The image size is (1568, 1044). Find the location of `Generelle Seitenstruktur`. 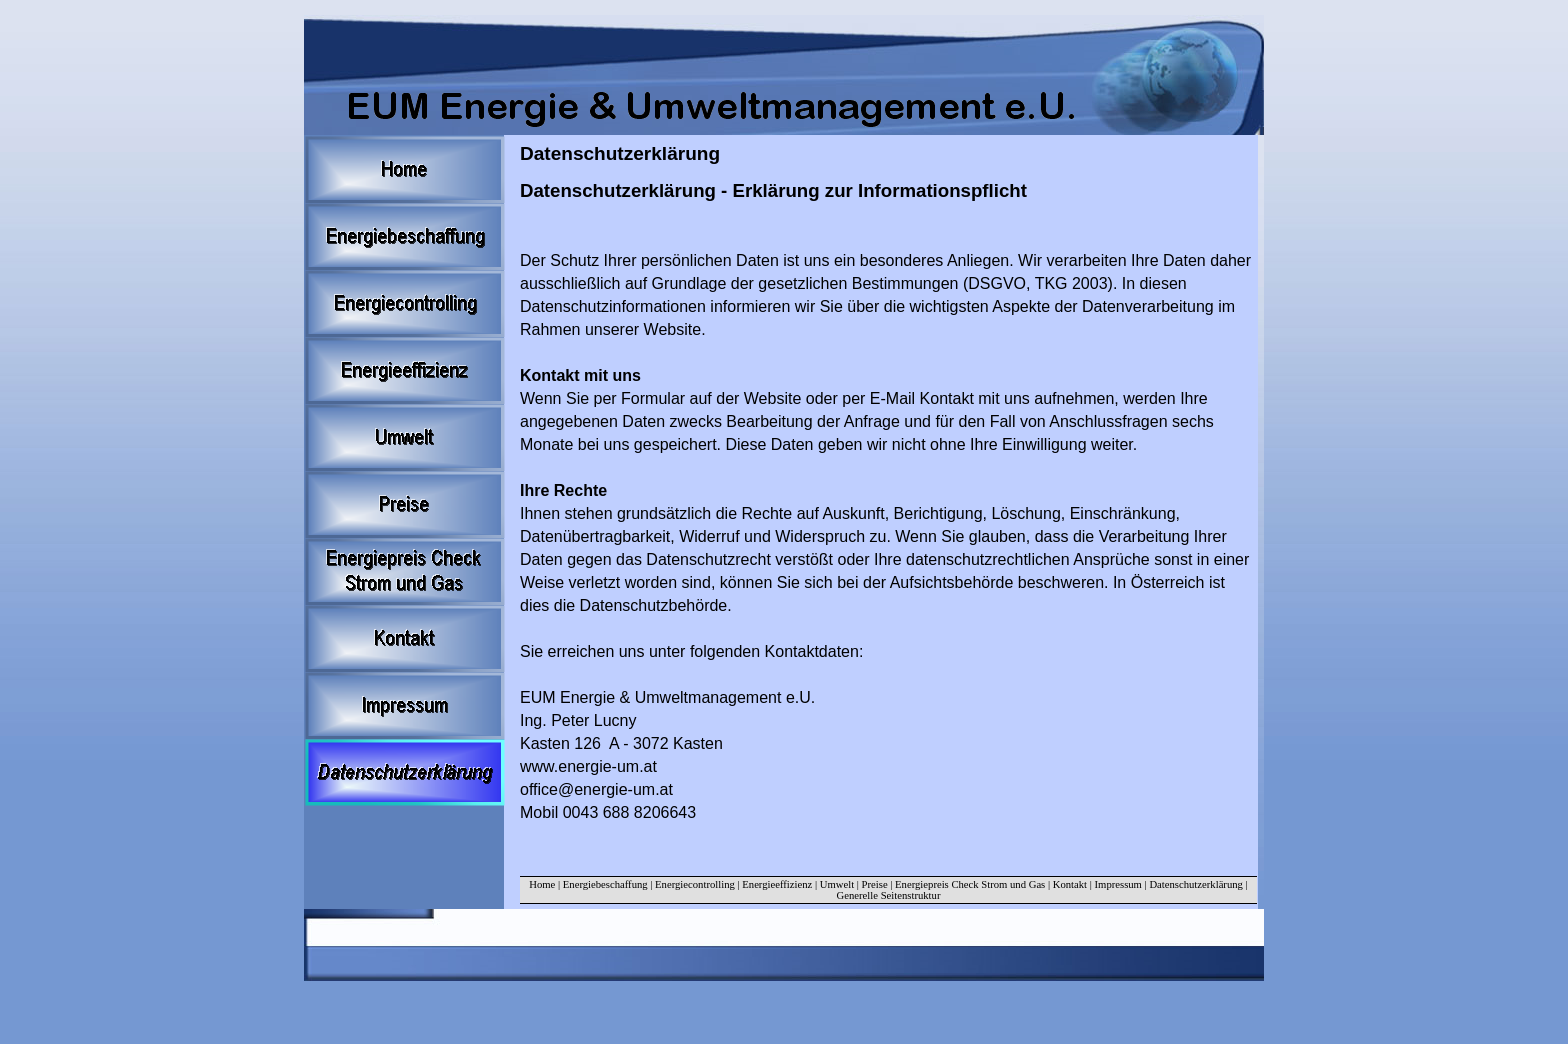

Generelle Seitenstruktur is located at coordinates (889, 895).